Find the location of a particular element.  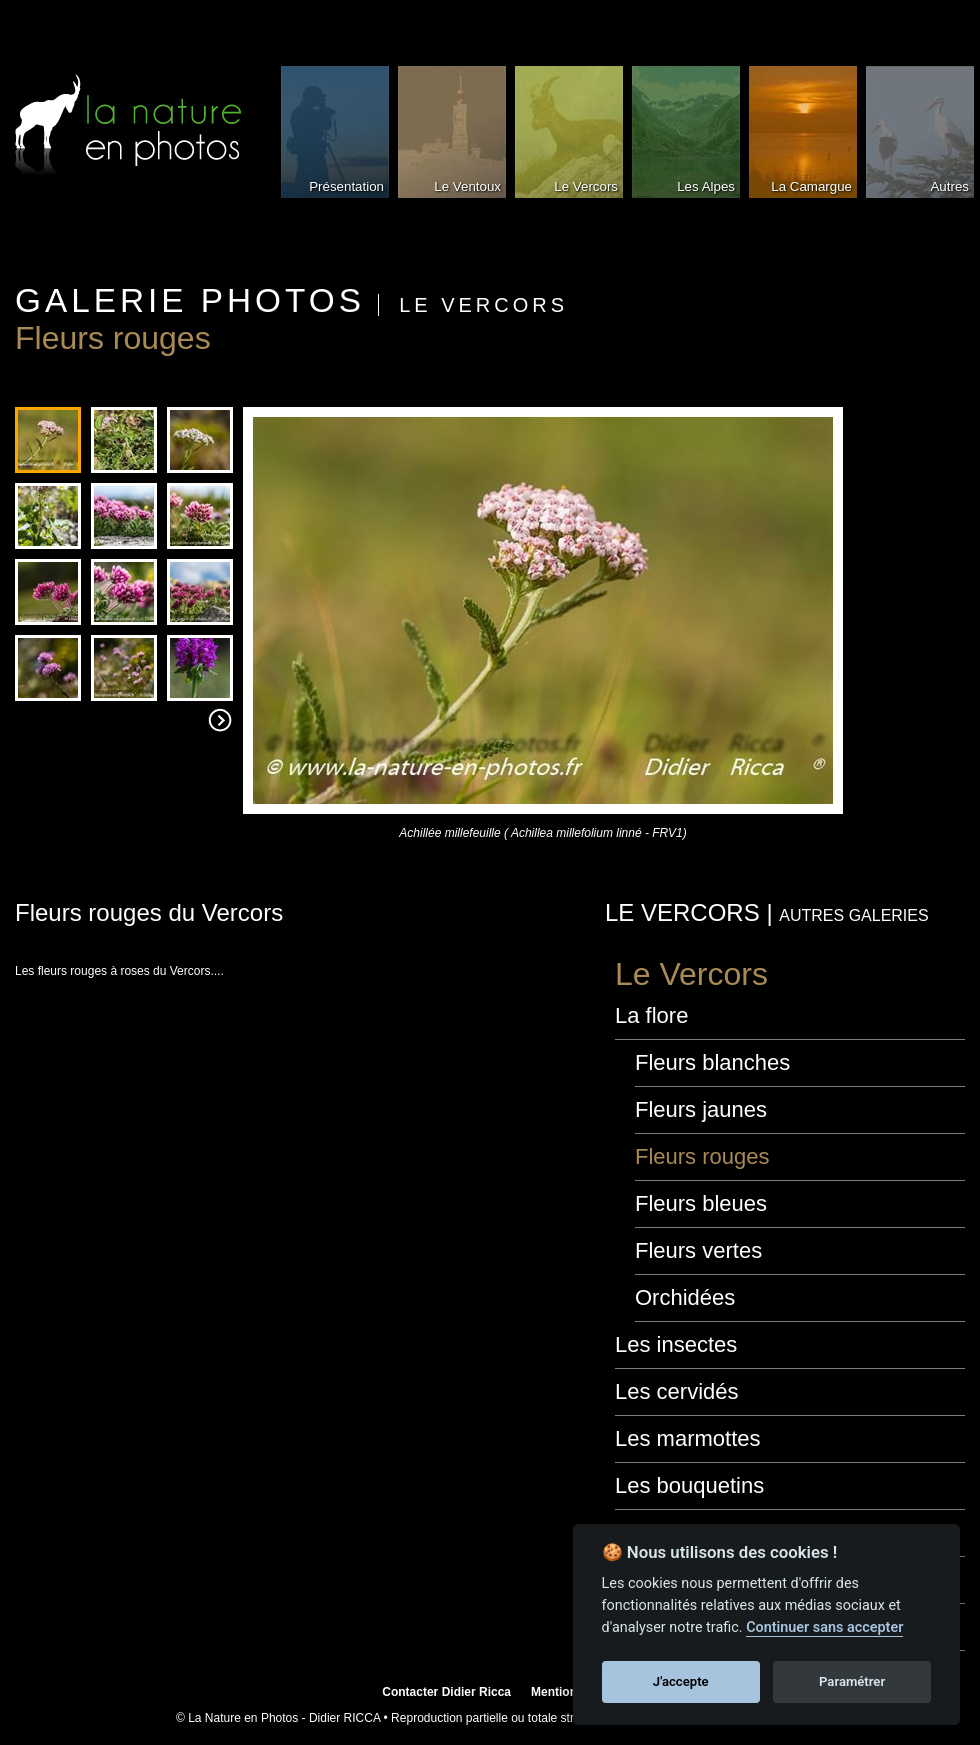

Contacter Didier Ricca is located at coordinates (446, 1692).